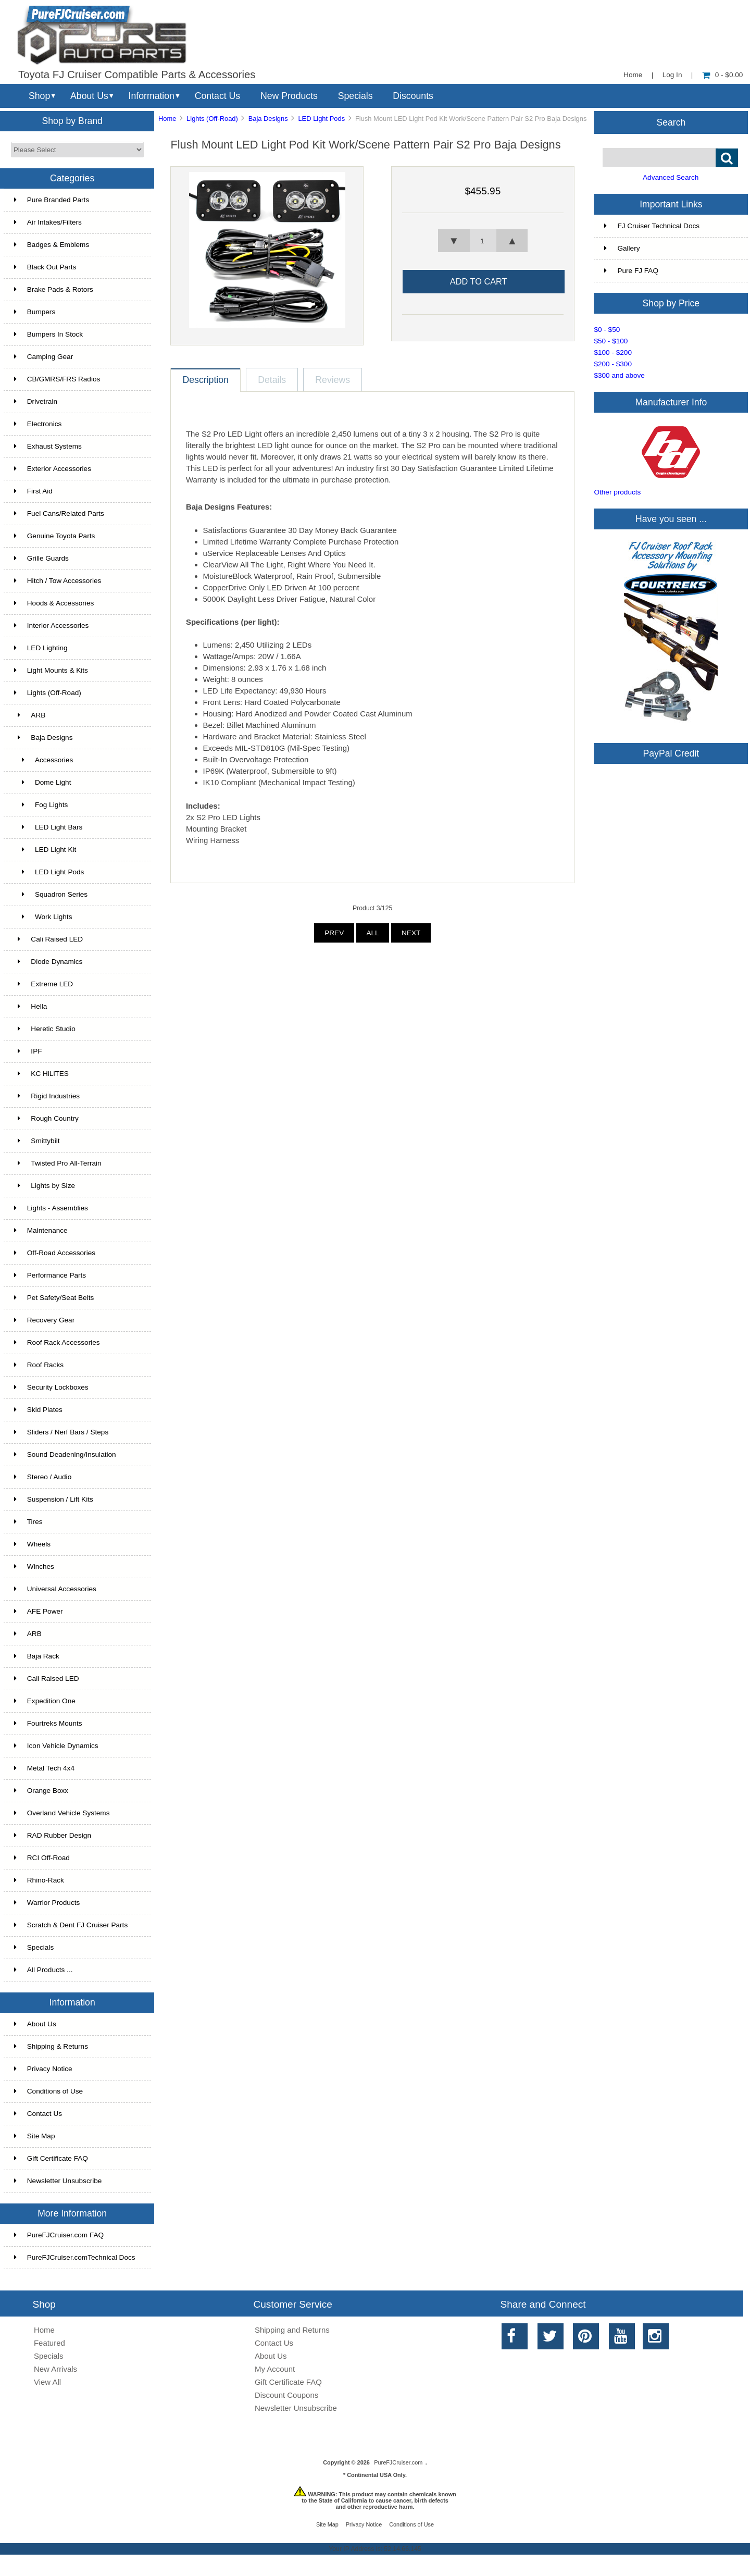 Image resolution: width=750 pixels, height=2576 pixels. I want to click on My Account, so click(275, 2368).